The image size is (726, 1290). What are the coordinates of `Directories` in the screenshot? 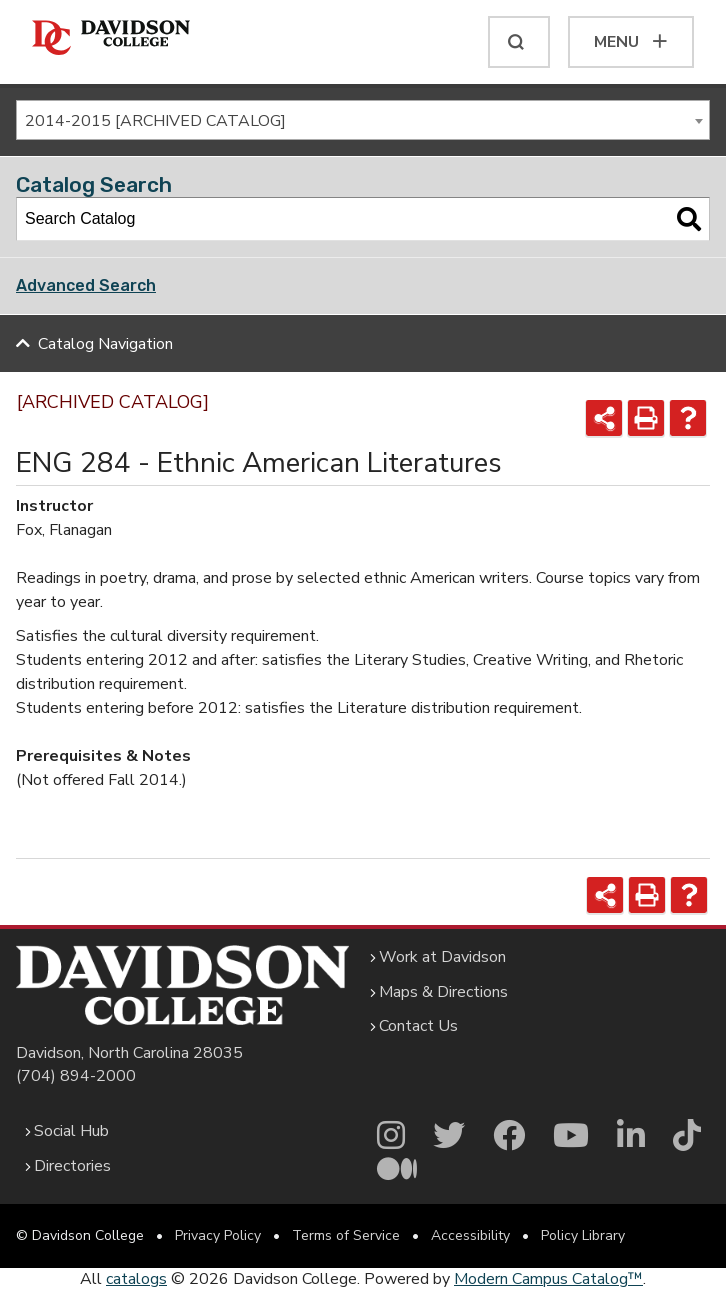 It's located at (72, 1166).